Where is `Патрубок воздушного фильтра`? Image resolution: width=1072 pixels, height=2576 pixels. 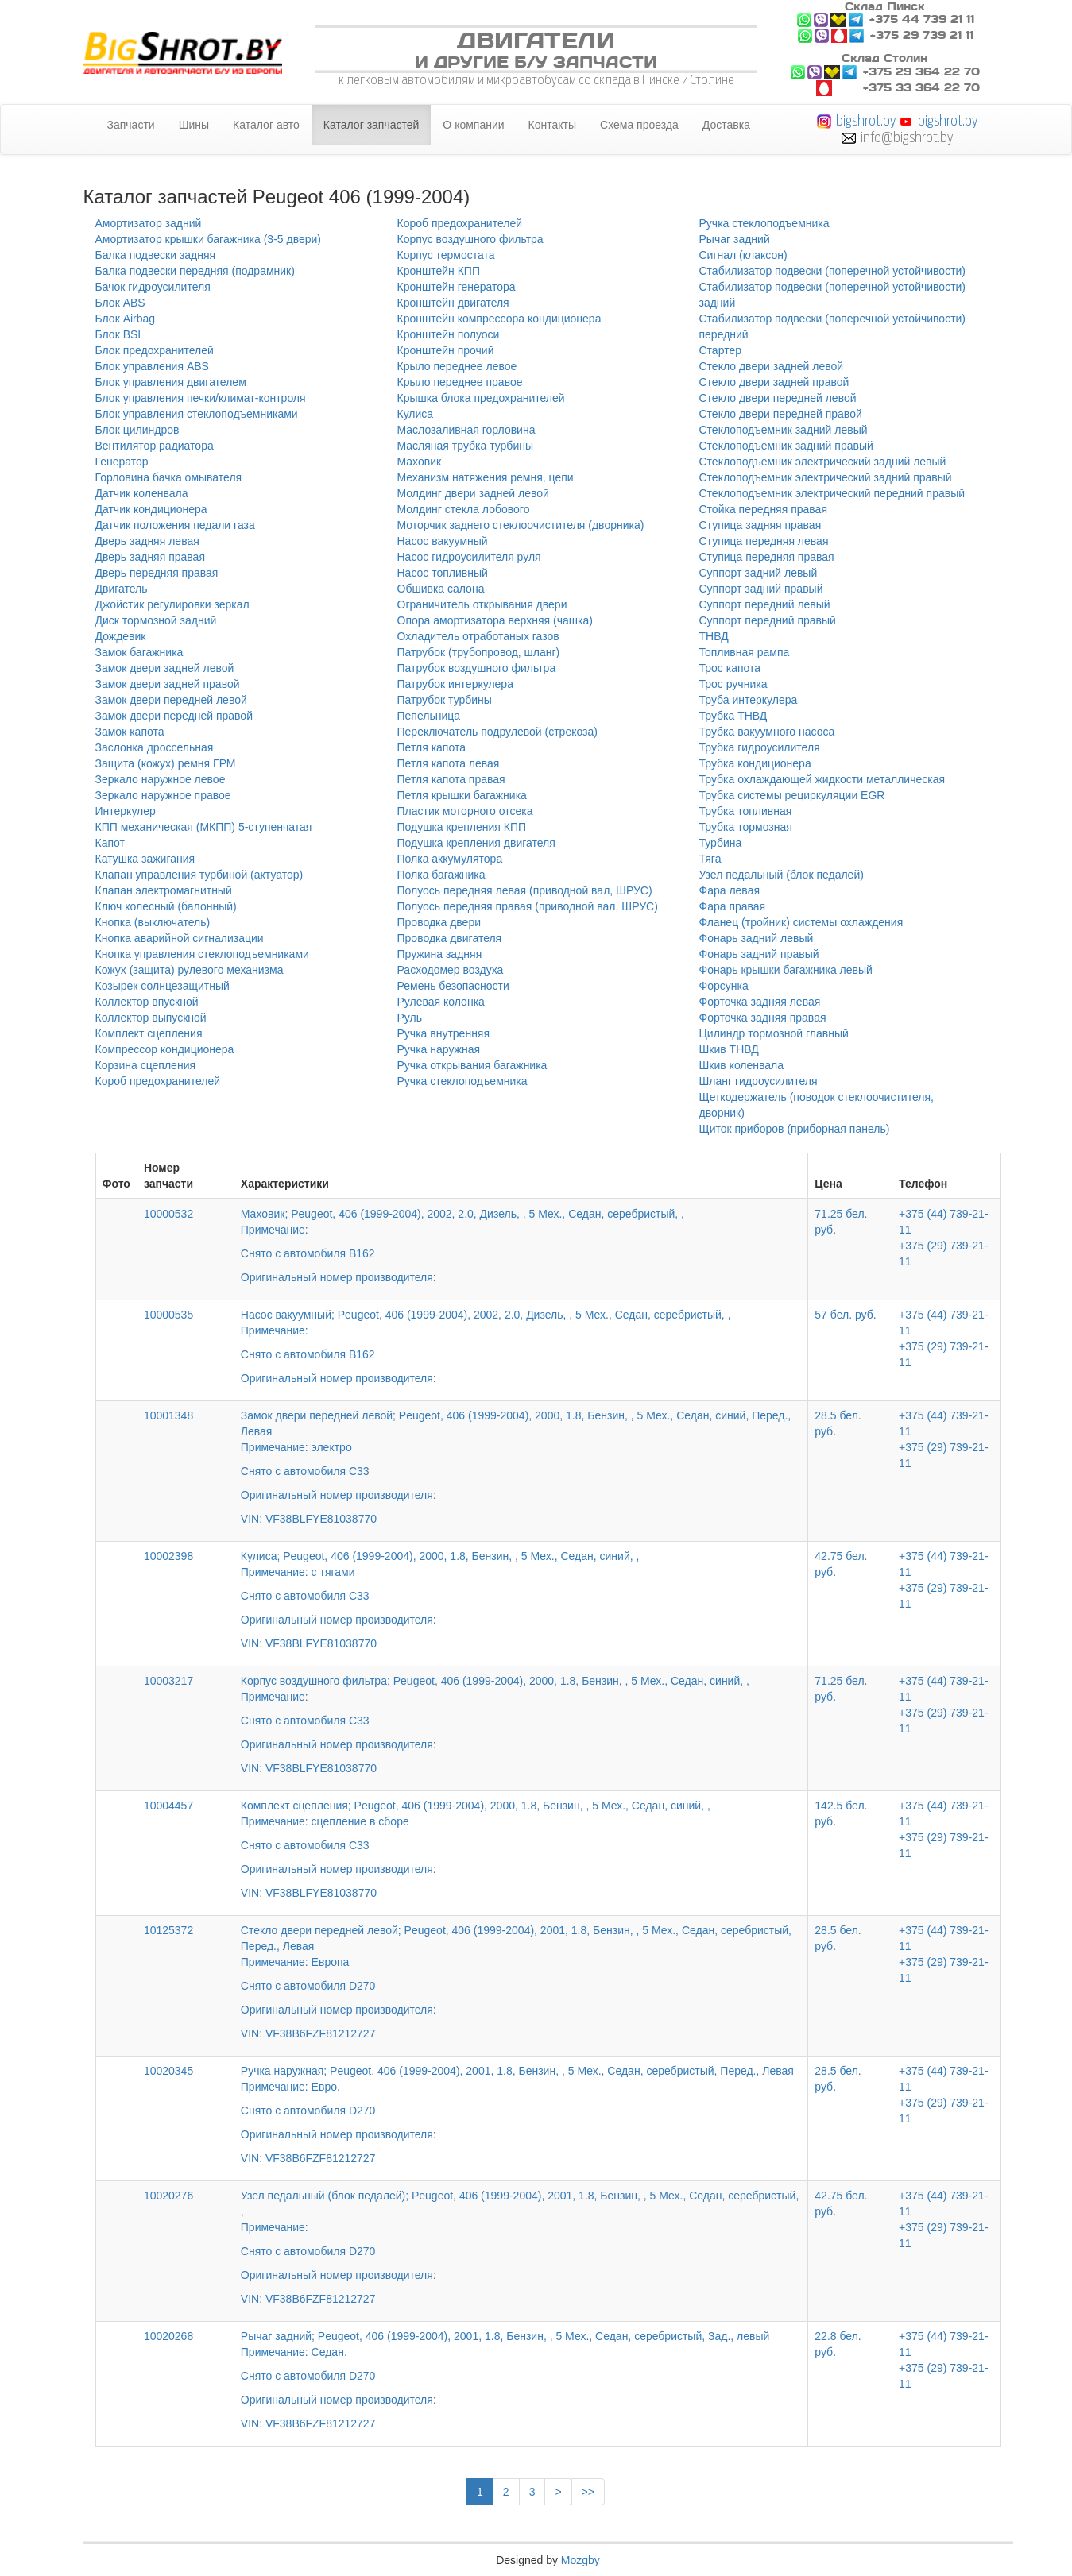 Патрубок воздушного фильтра is located at coordinates (476, 668).